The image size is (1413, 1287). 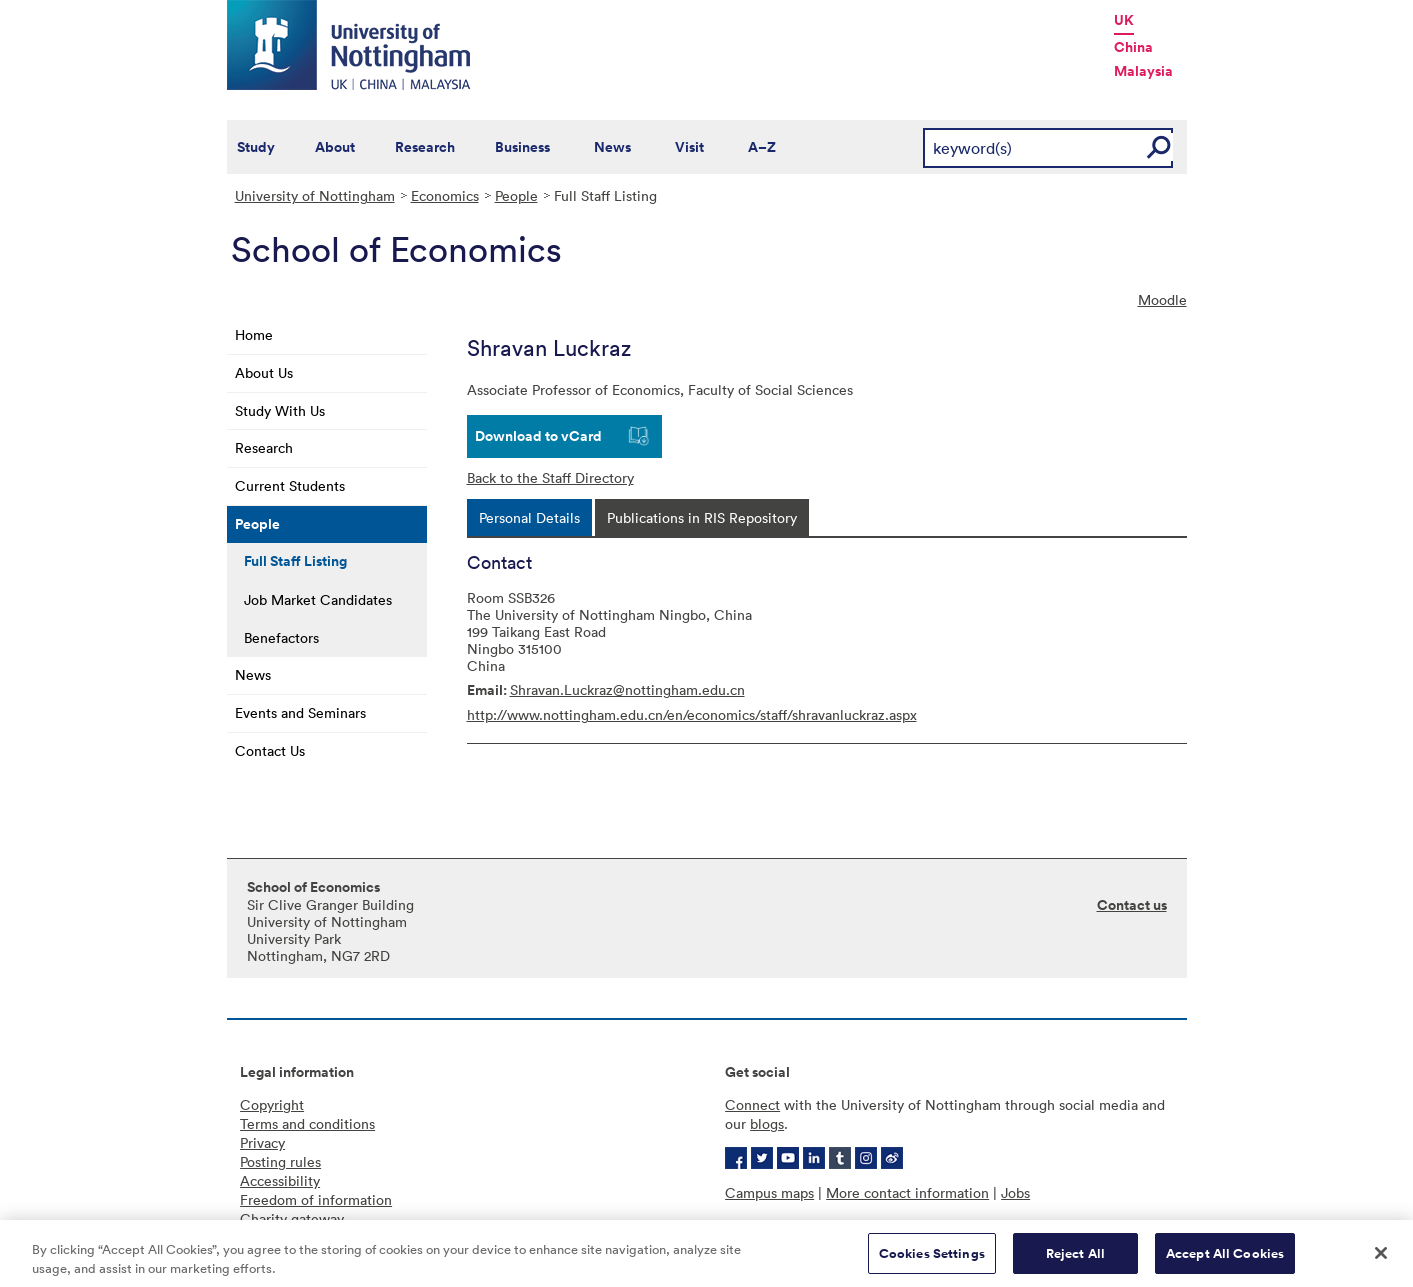 What do you see at coordinates (1132, 905) in the screenshot?
I see `Contact us` at bounding box center [1132, 905].